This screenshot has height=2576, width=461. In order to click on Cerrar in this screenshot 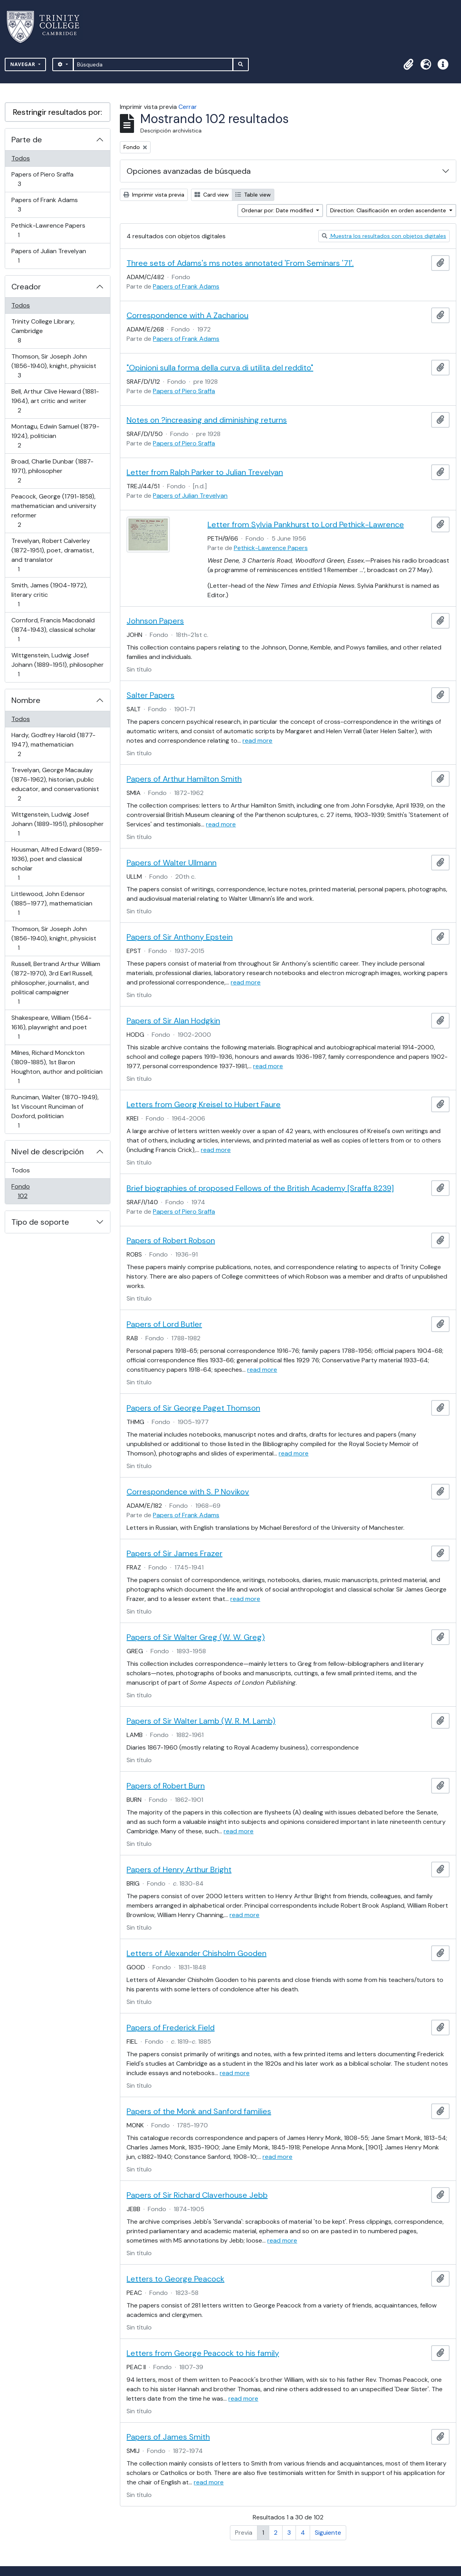, I will do `click(187, 107)`.